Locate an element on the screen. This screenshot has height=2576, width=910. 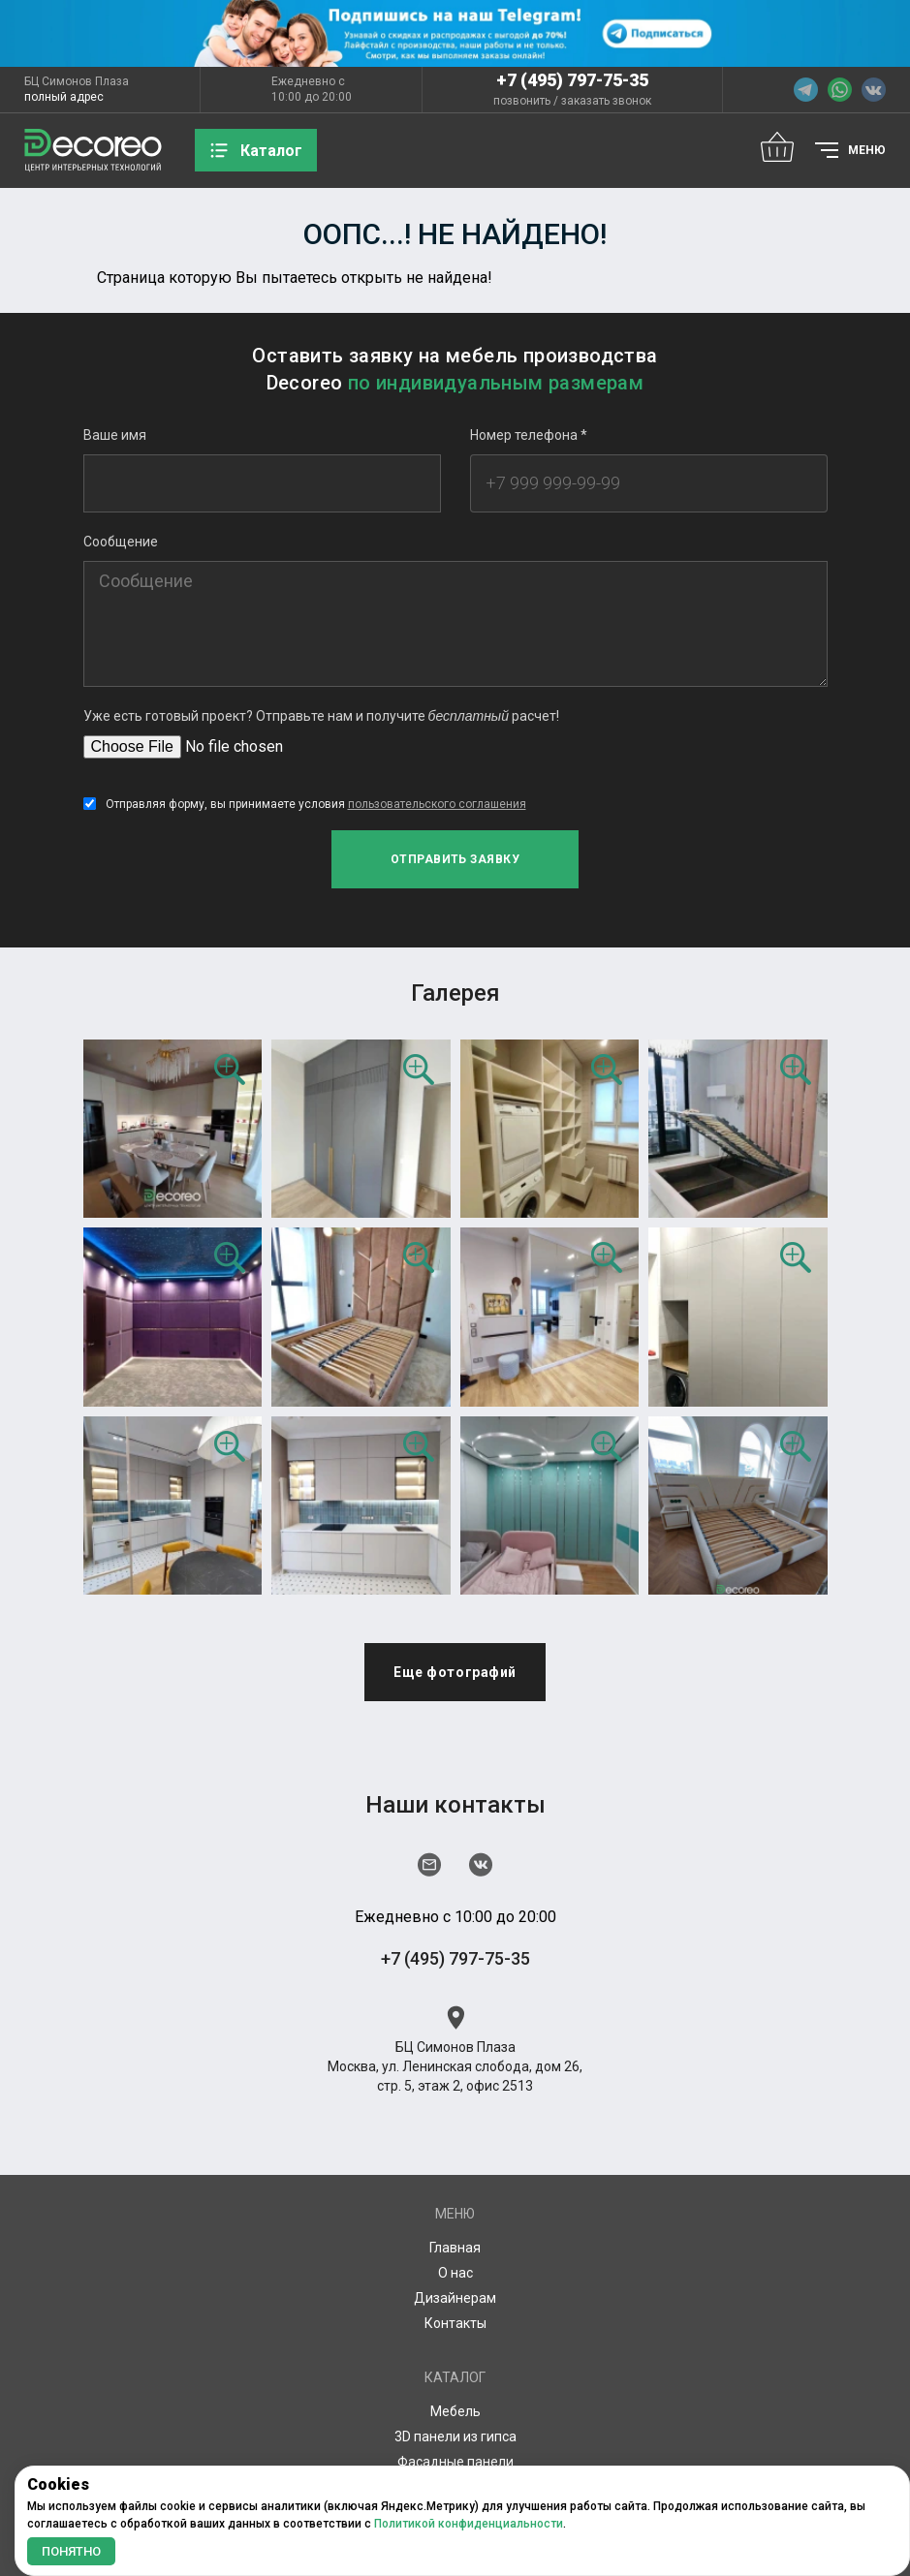
Мебель is located at coordinates (455, 2411).